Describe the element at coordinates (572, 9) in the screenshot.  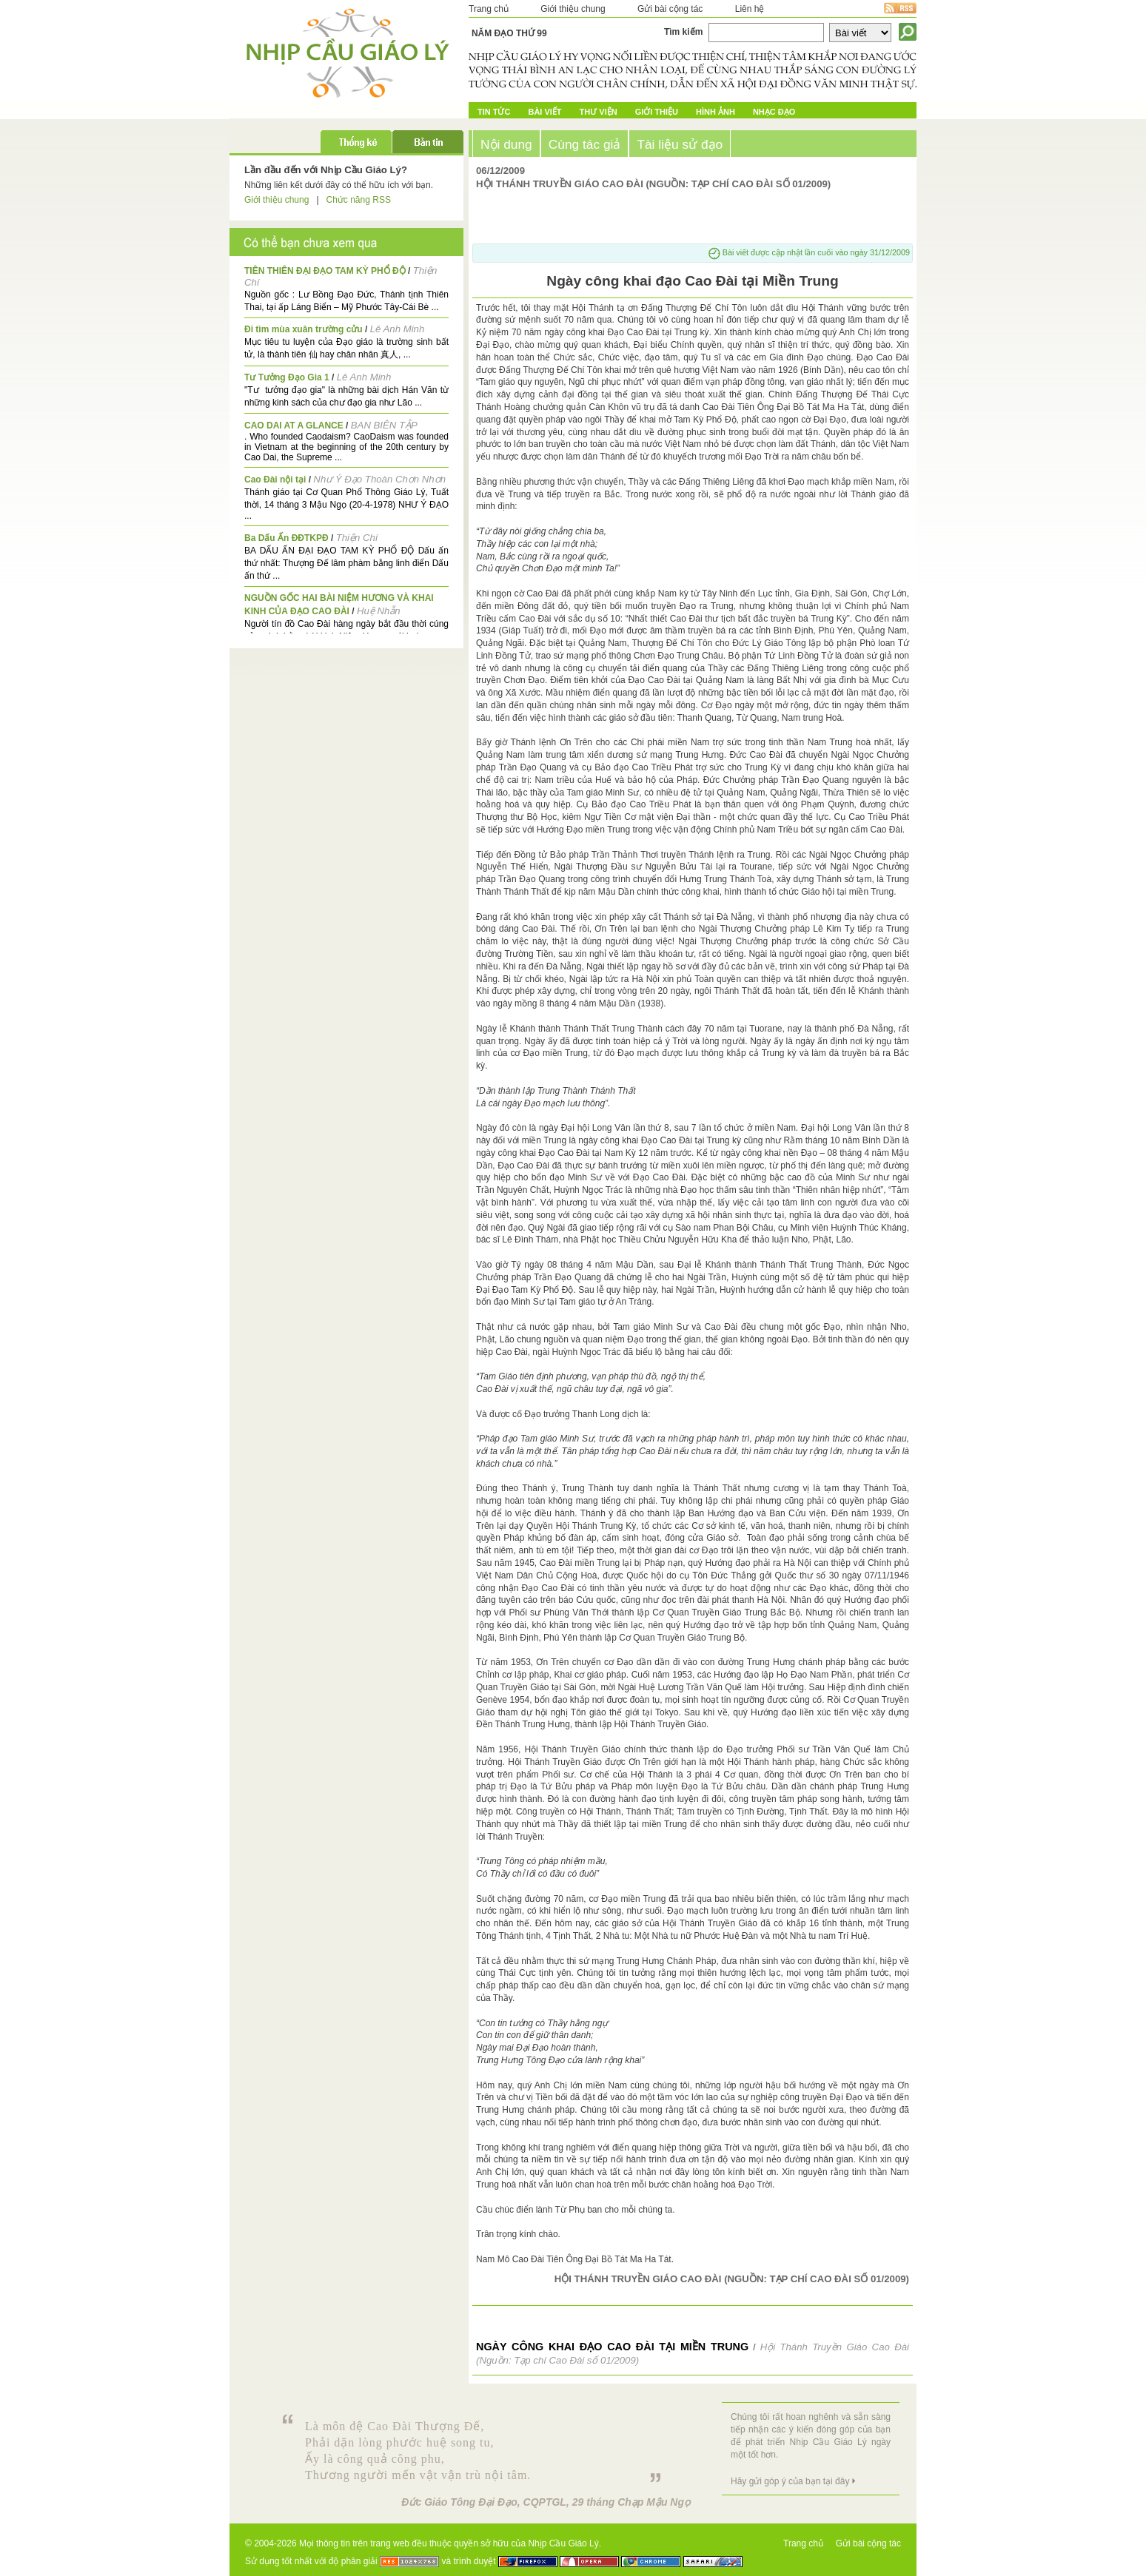
I see `Giới thiệu chung` at that location.